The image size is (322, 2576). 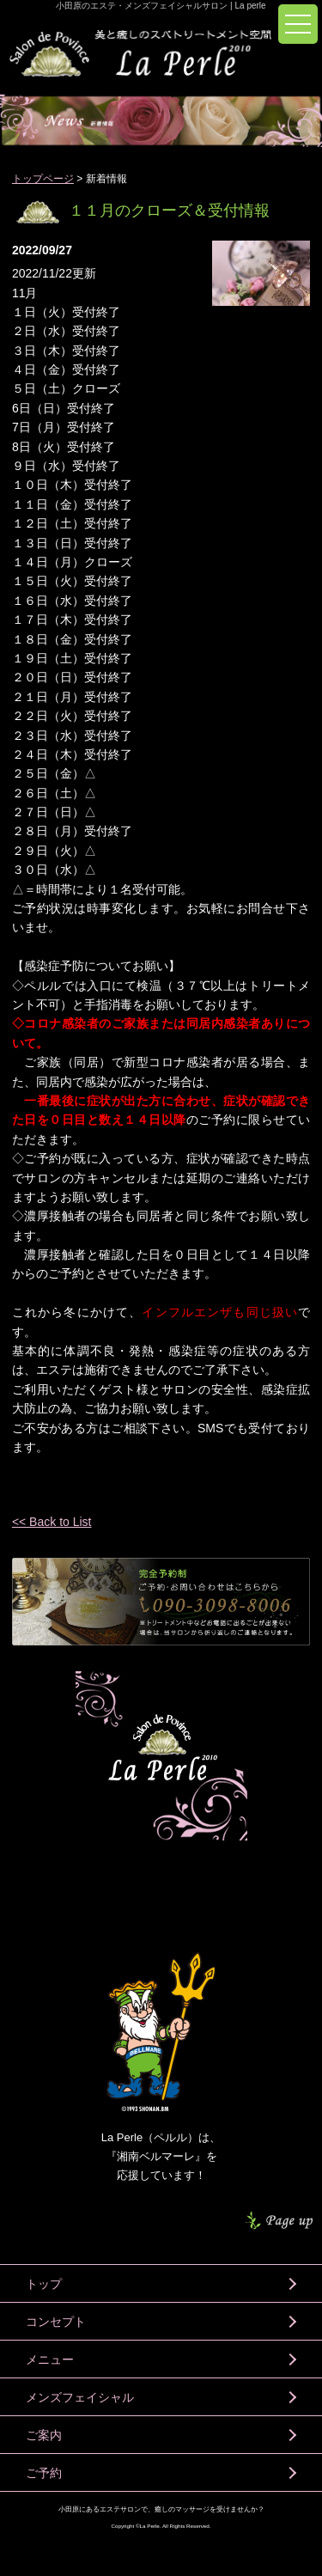 What do you see at coordinates (43, 179) in the screenshot?
I see `トップページ` at bounding box center [43, 179].